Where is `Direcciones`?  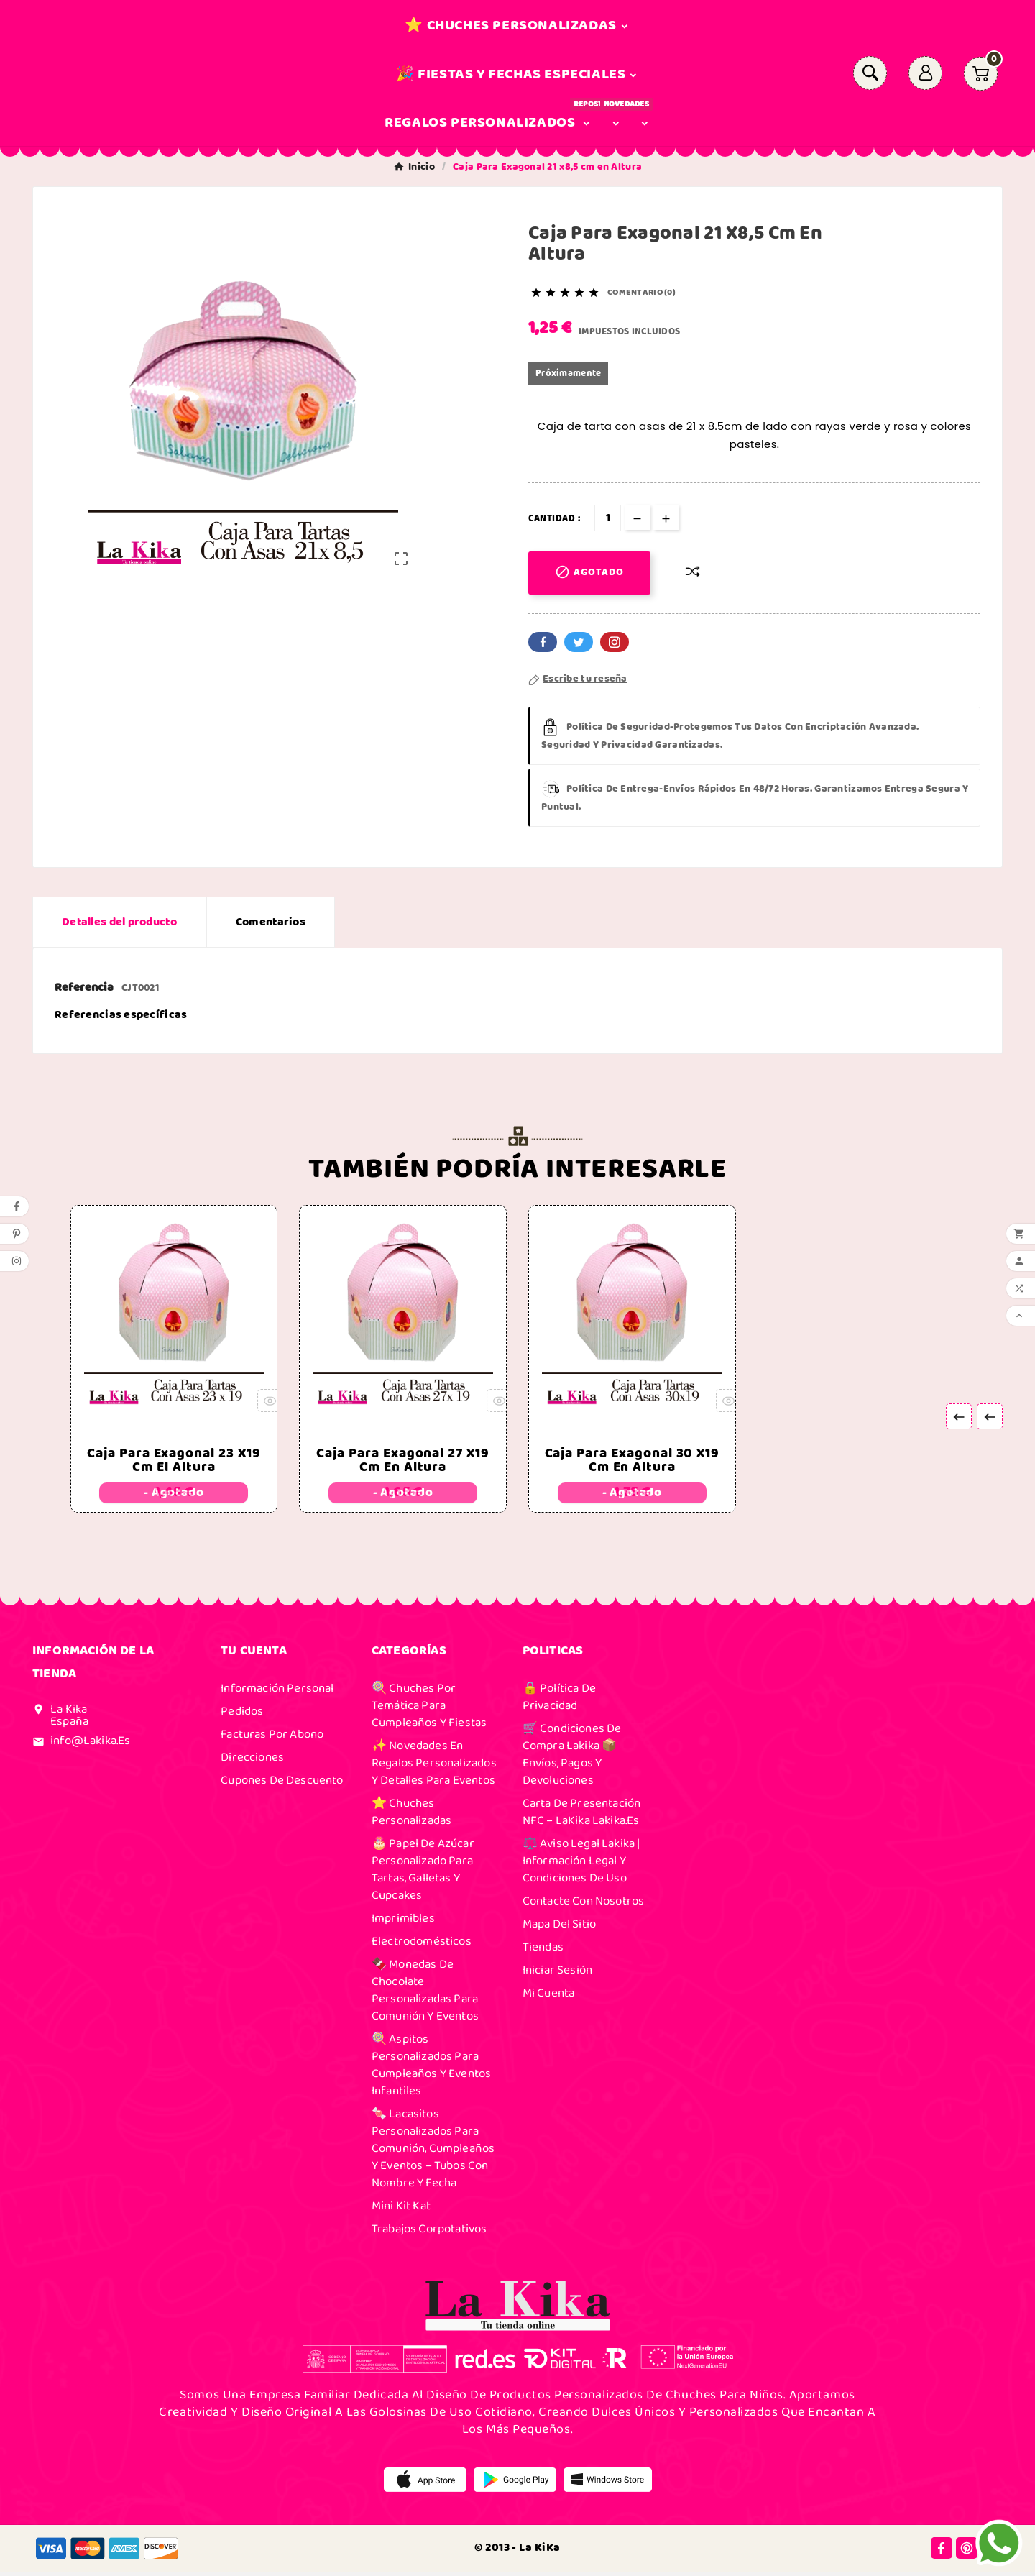 Direcciones is located at coordinates (252, 1761).